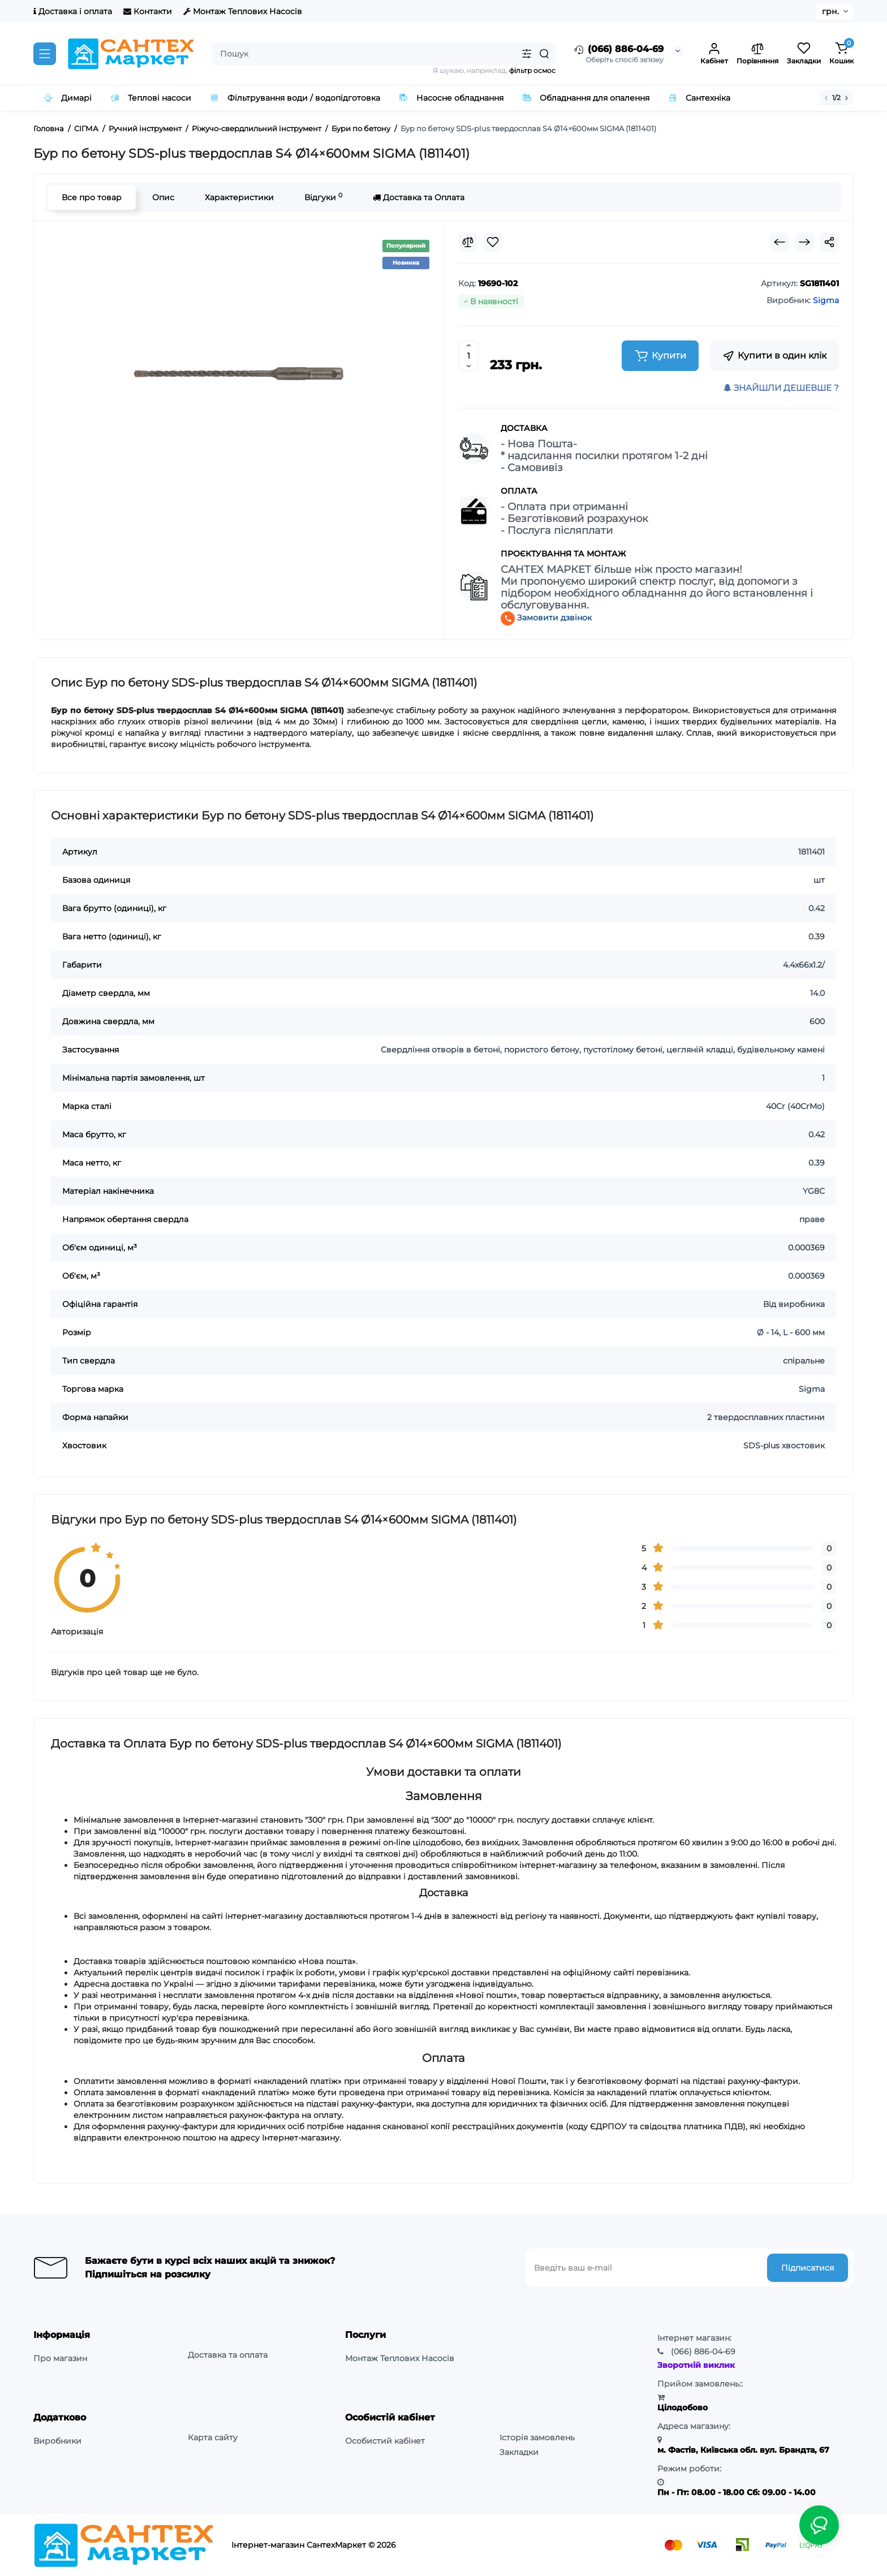  I want to click on [Social Share], so click(829, 242).